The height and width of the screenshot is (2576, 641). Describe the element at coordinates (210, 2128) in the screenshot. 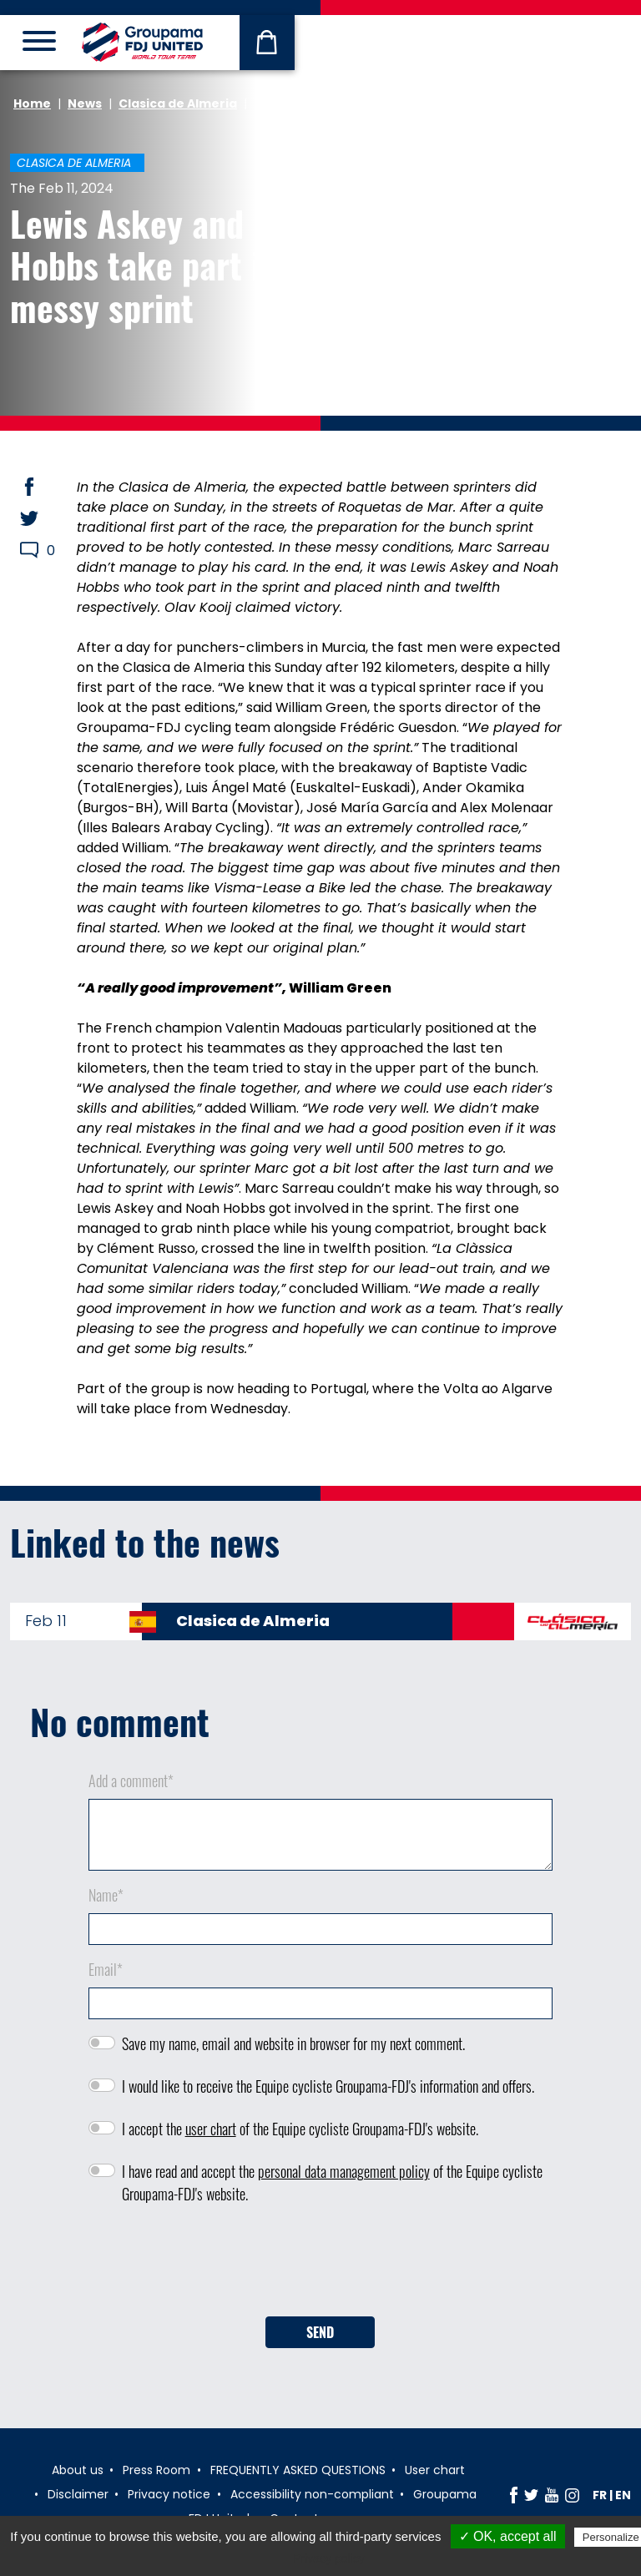

I see `user chart` at that location.